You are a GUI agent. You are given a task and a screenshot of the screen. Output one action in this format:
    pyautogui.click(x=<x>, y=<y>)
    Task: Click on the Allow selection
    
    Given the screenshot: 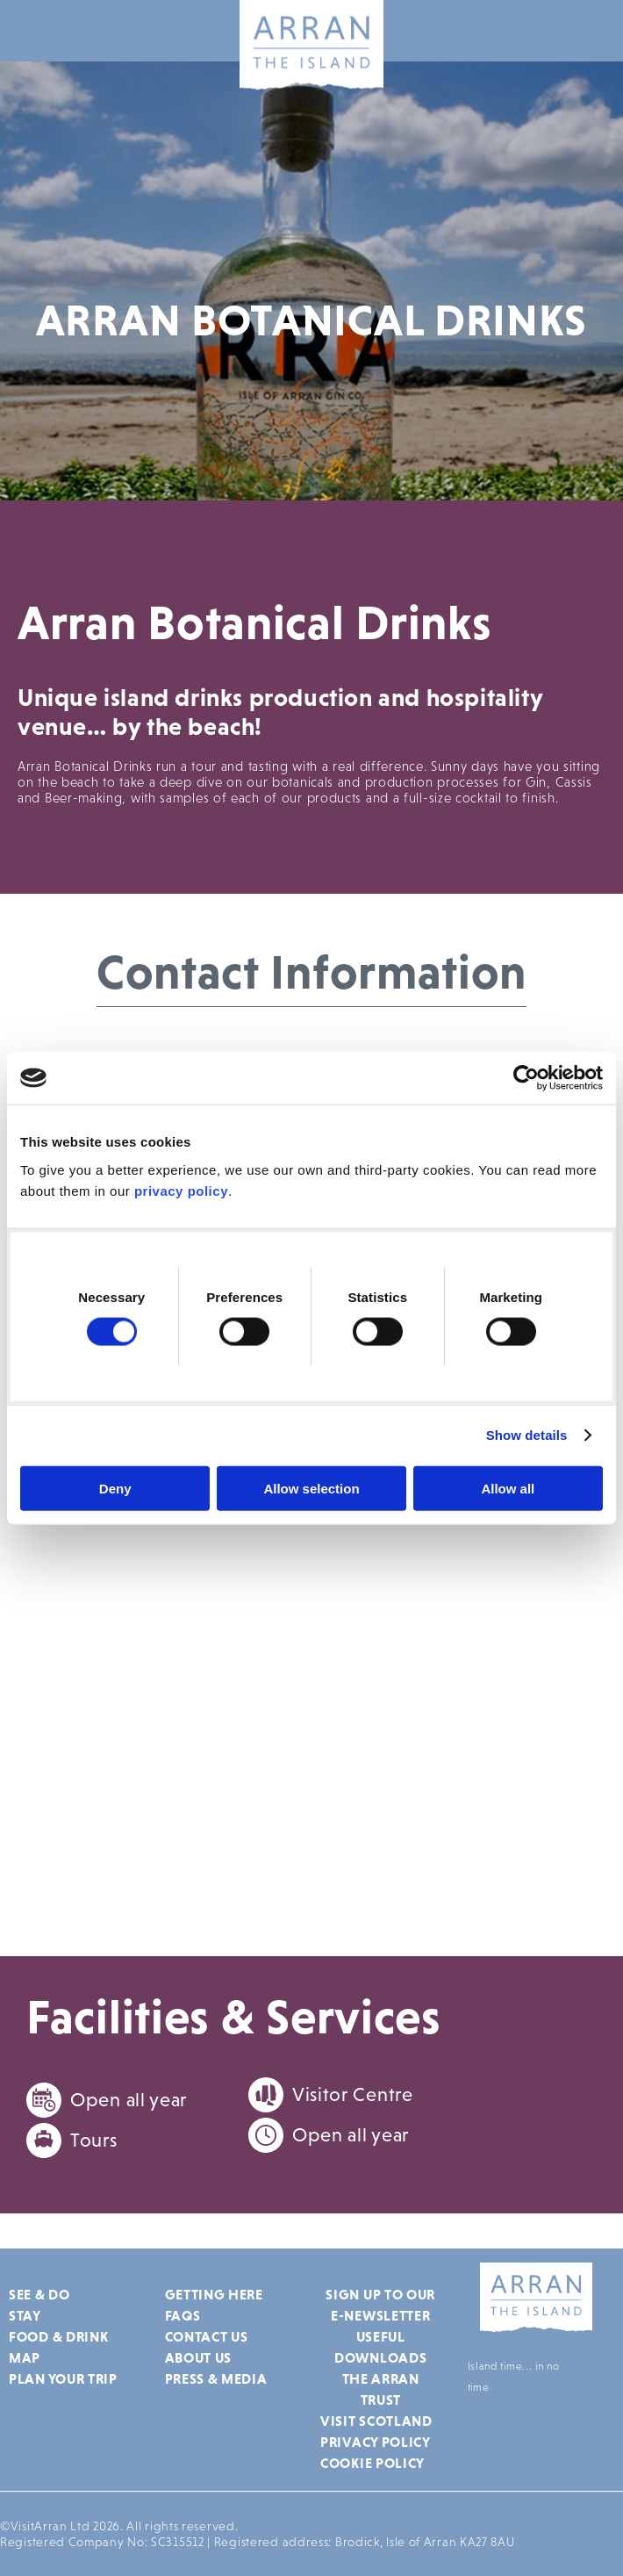 What is the action you would take?
    pyautogui.click(x=311, y=1487)
    